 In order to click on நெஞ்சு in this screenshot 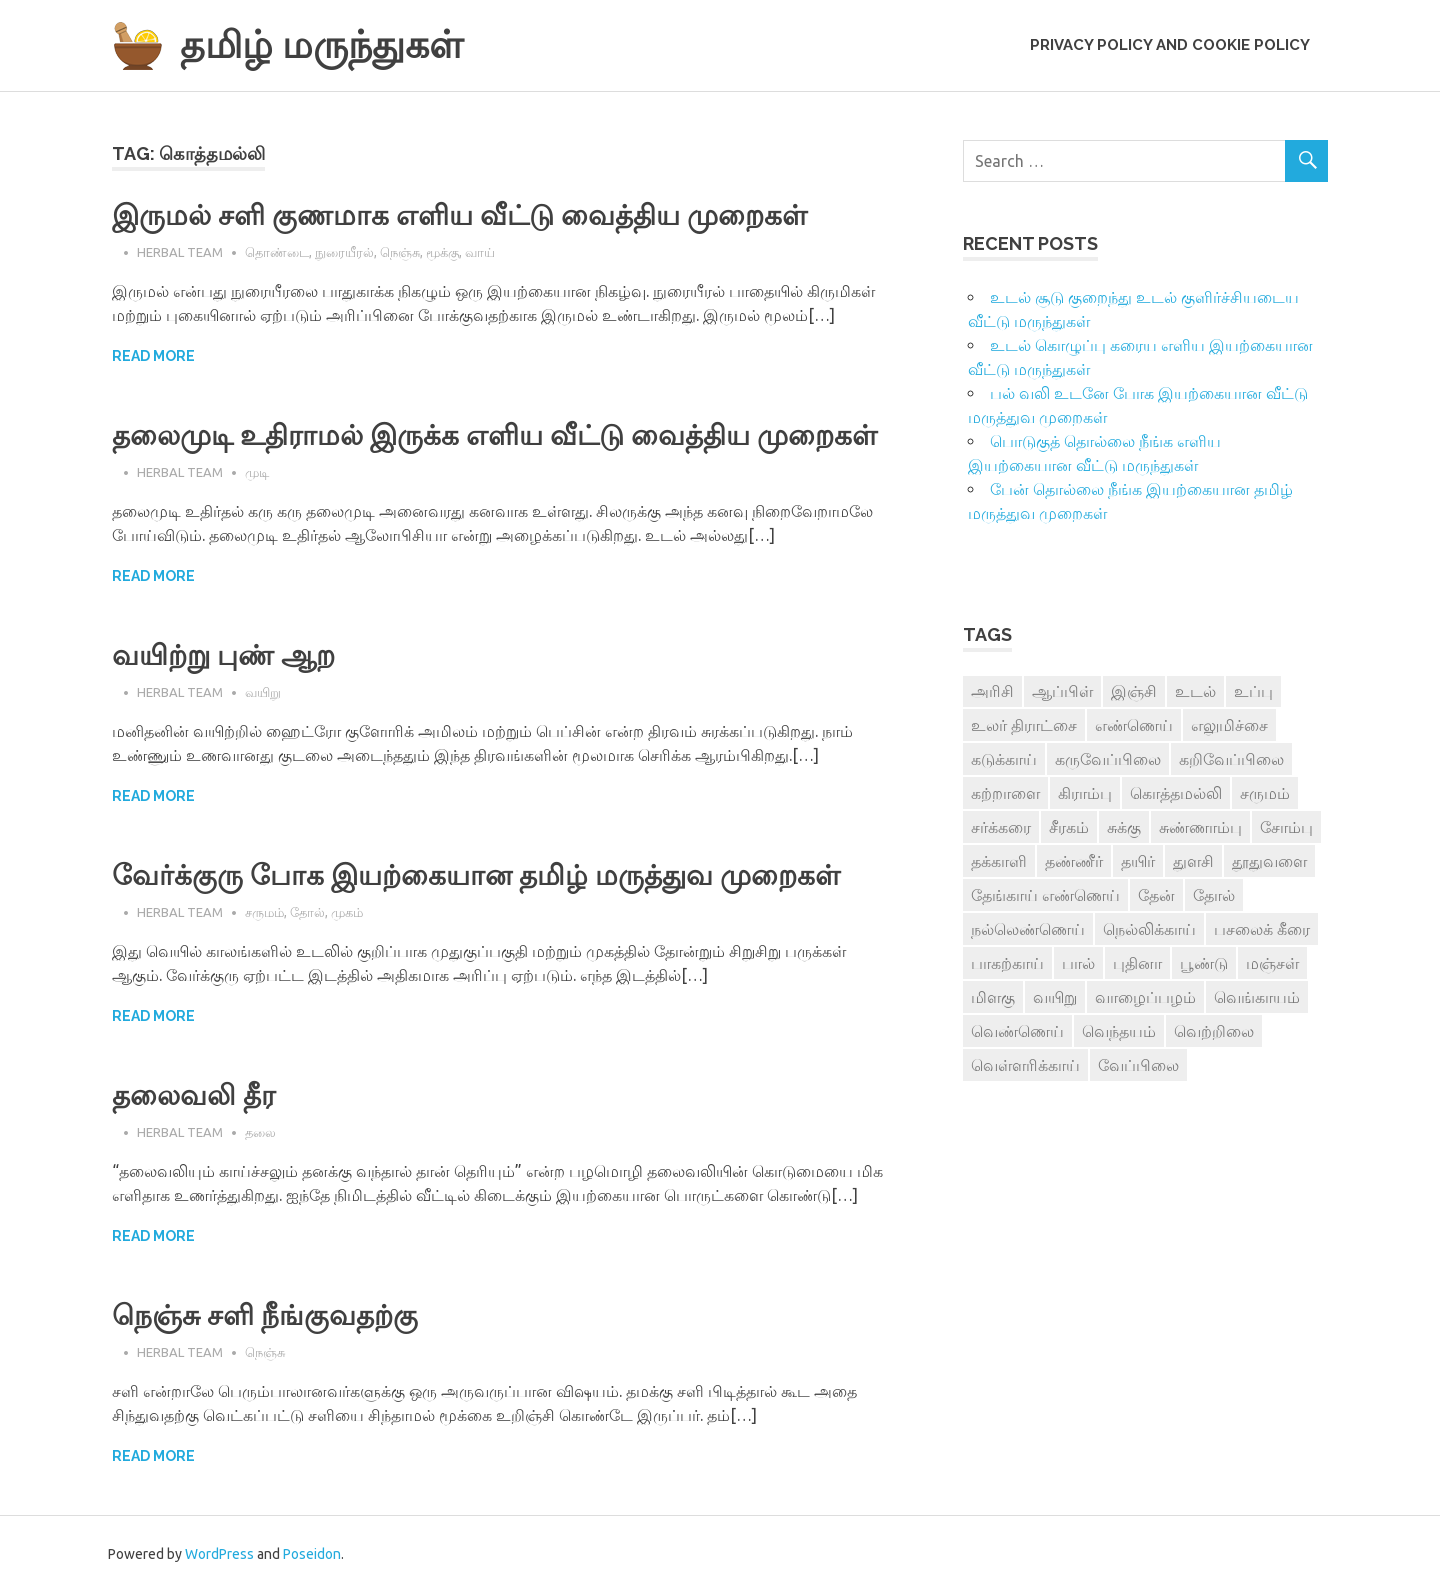, I will do `click(400, 252)`.